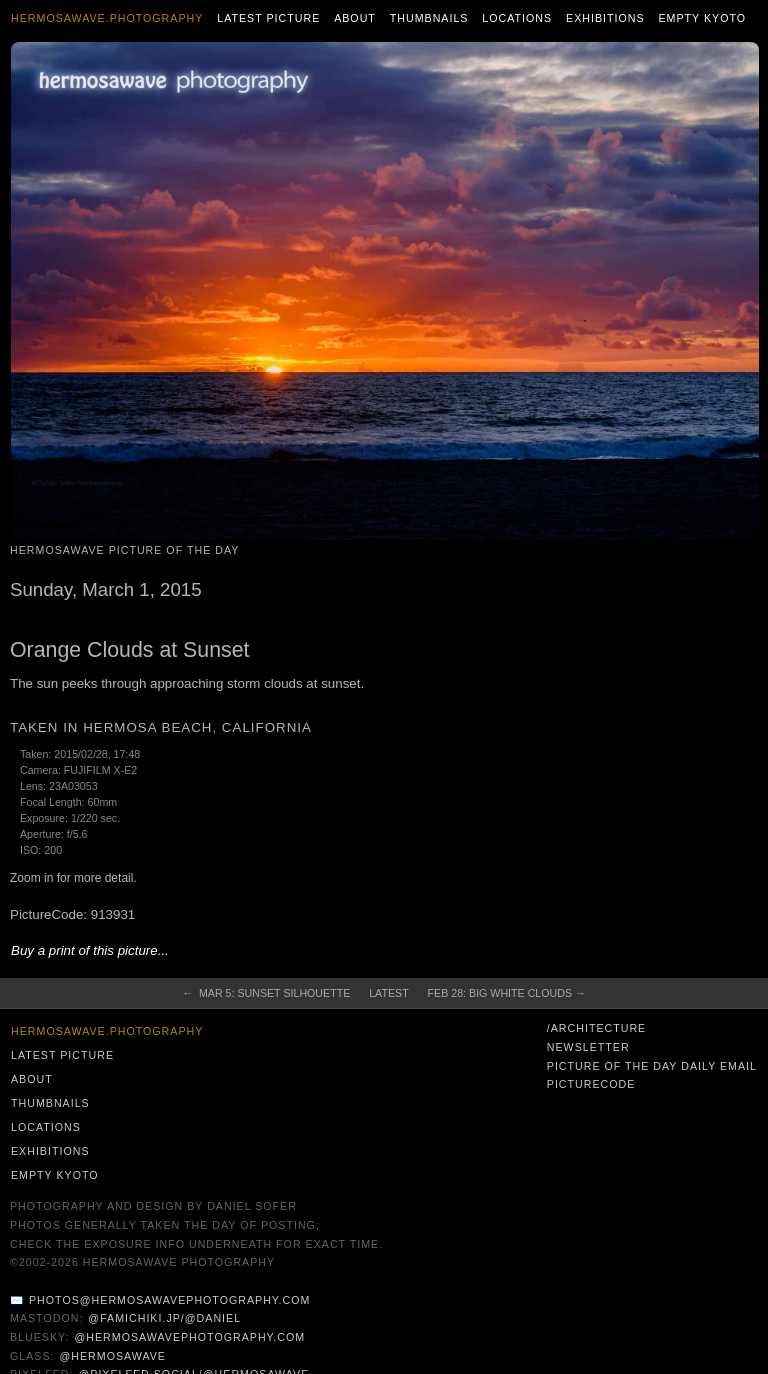 The width and height of the screenshot is (768, 1374). What do you see at coordinates (591, 1084) in the screenshot?
I see `PictureCode` at bounding box center [591, 1084].